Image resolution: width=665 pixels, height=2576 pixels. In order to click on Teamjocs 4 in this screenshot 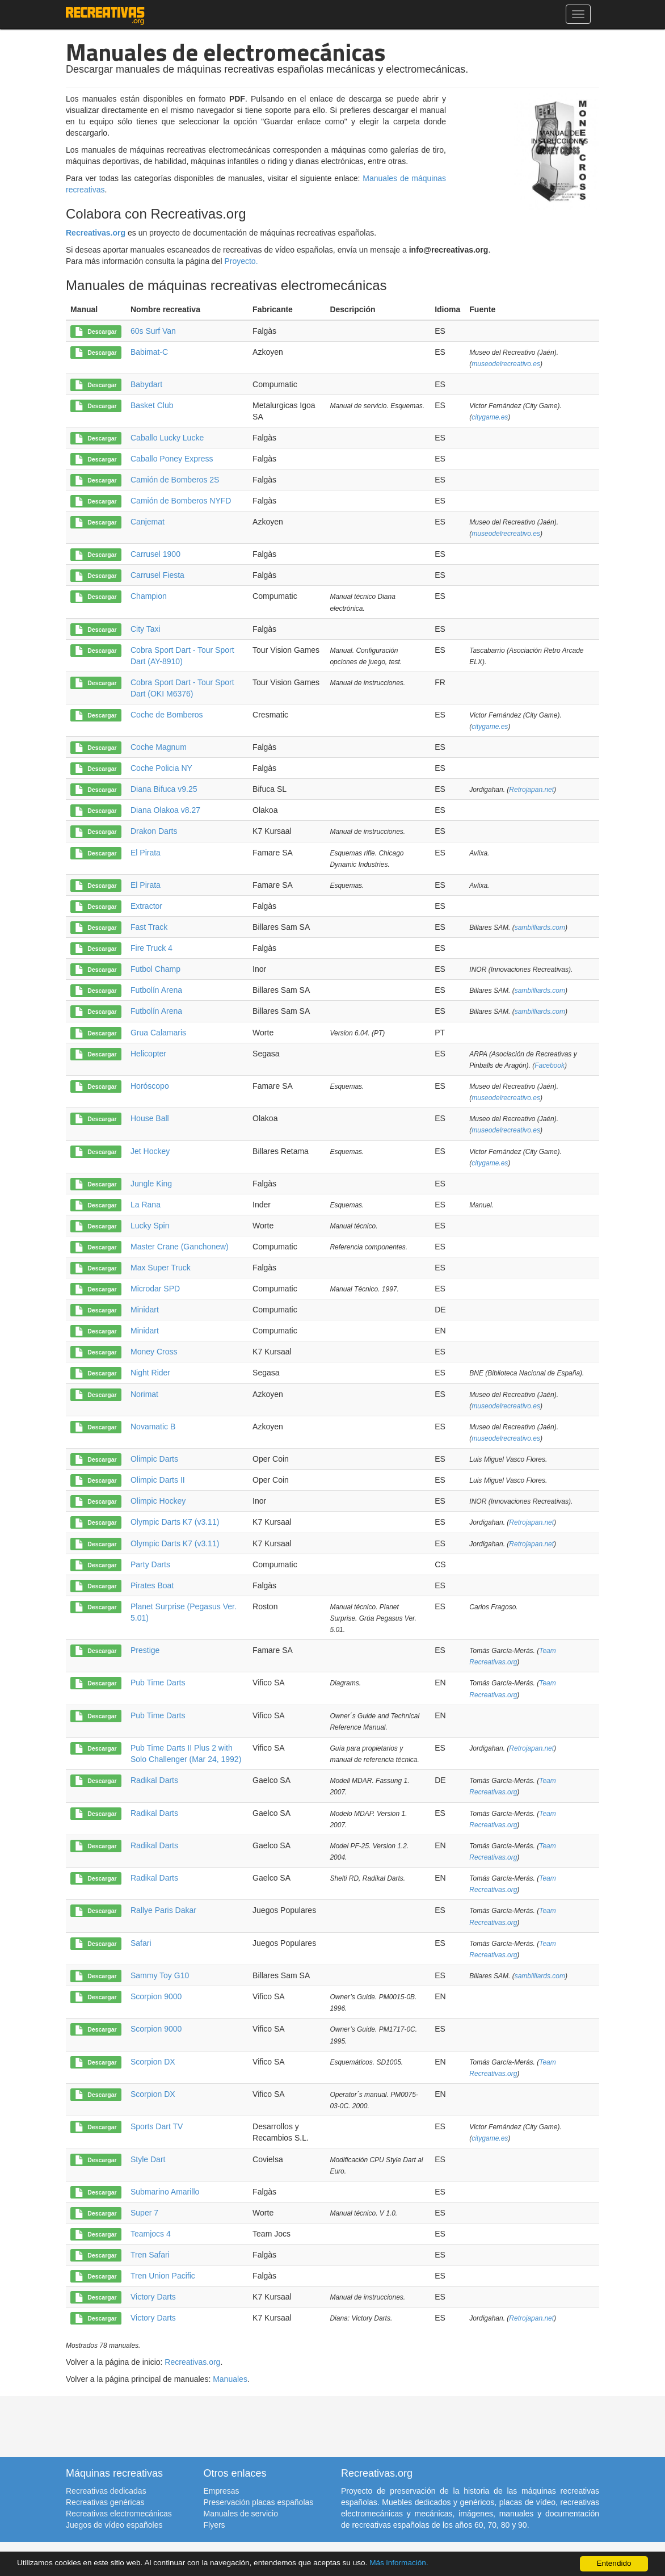, I will do `click(151, 2233)`.